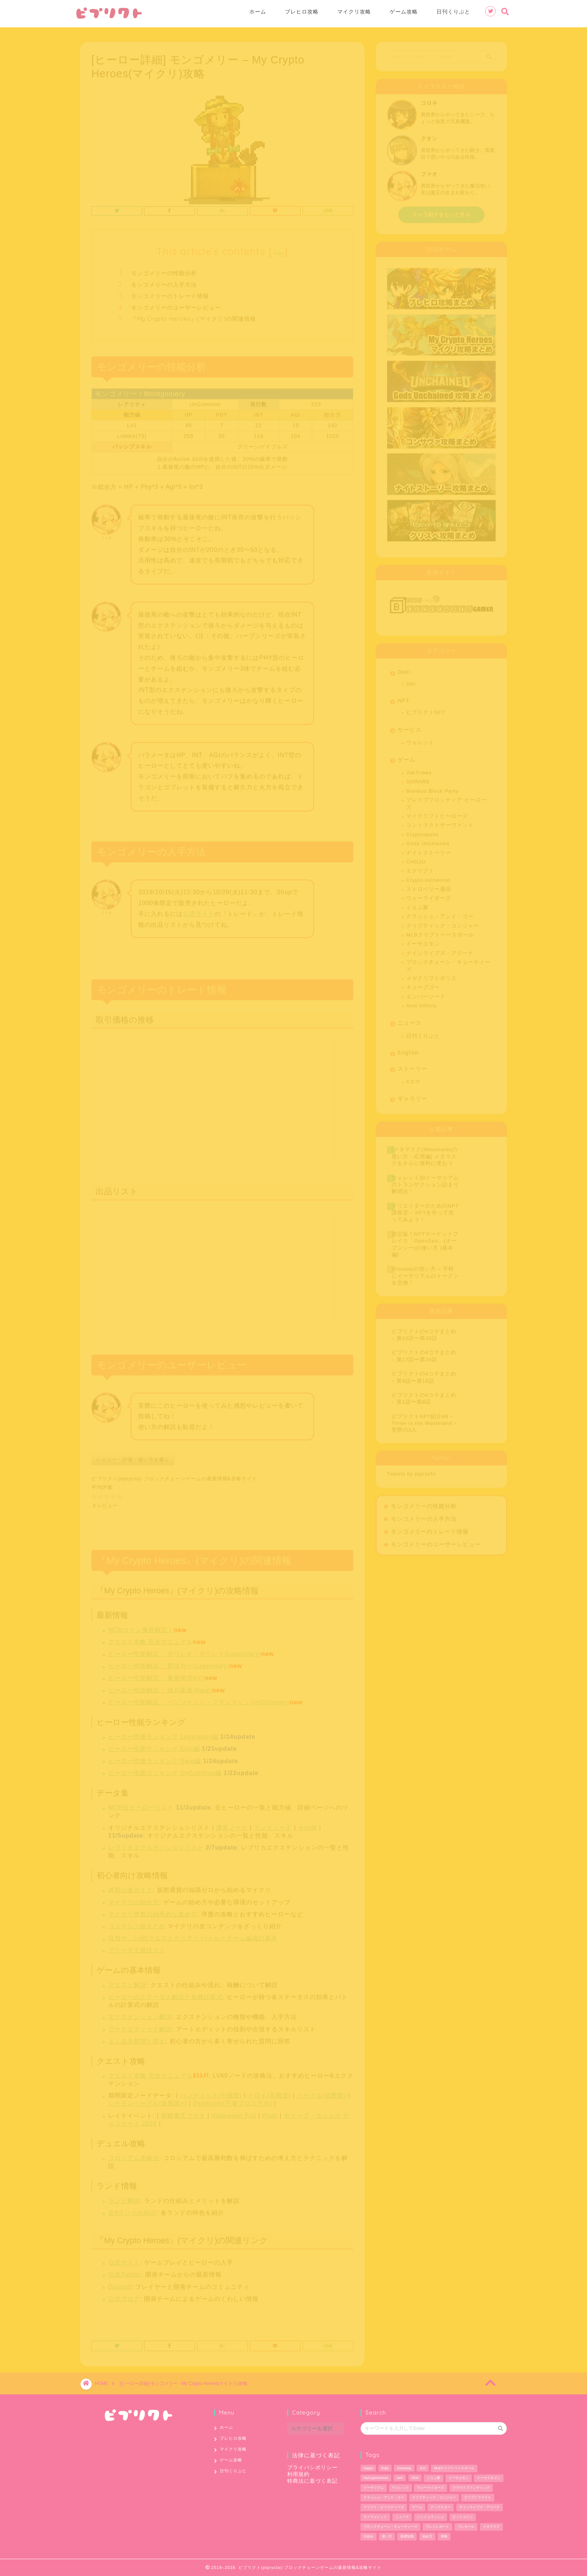 This screenshot has height=2576, width=587. Describe the element at coordinates (164, 269) in the screenshot. I see `モンゴメリーの性能分析` at that location.